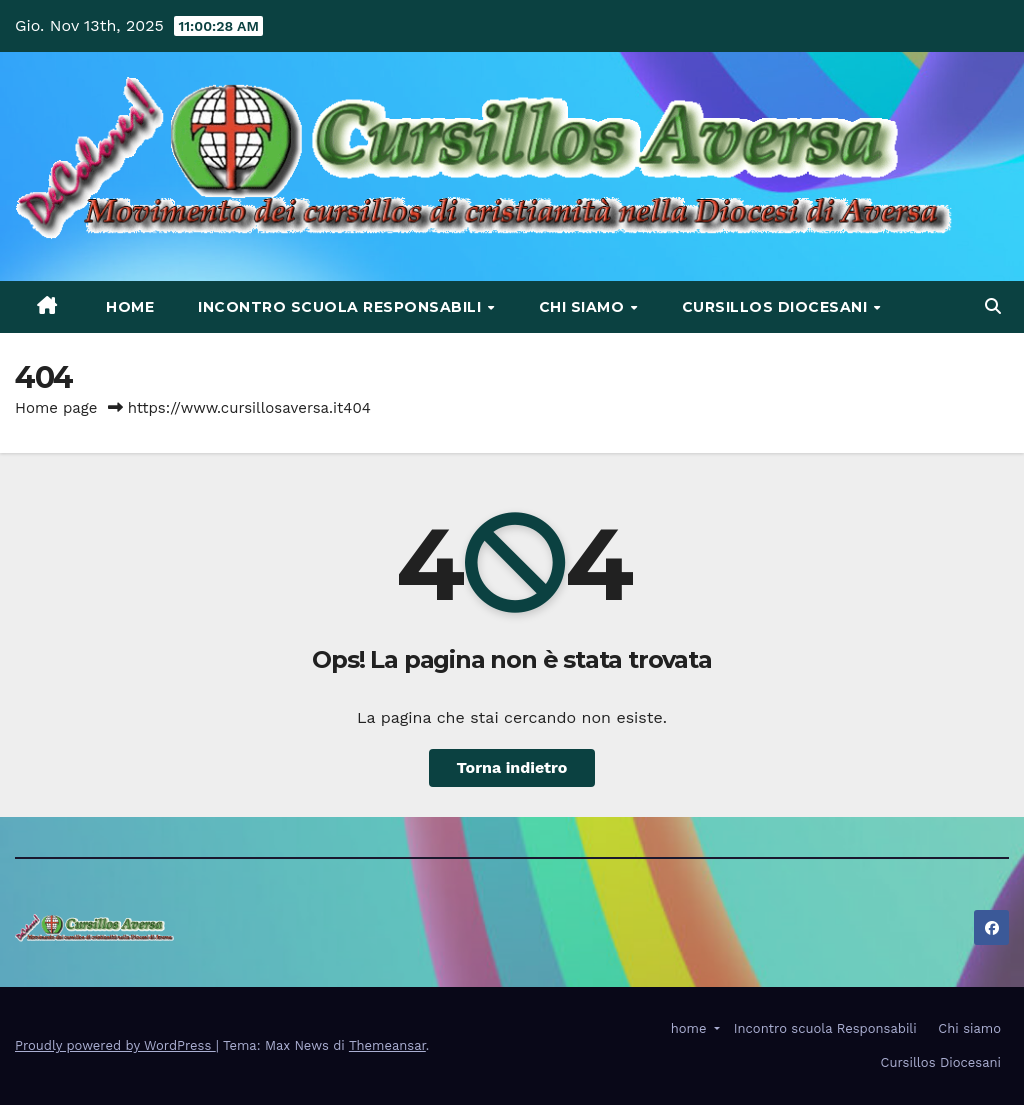 This screenshot has width=1024, height=1105. I want to click on Chi siamo, so click(584, 307).